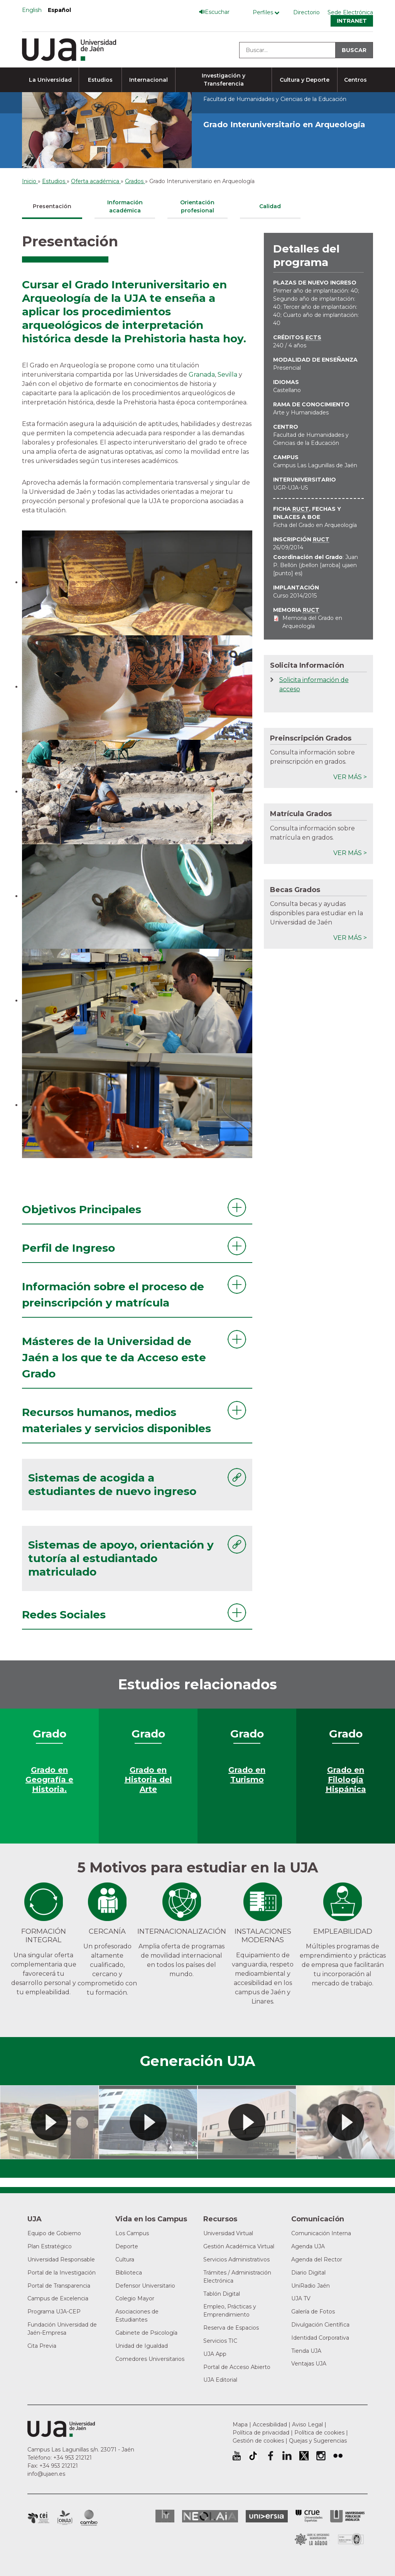  What do you see at coordinates (145, 2285) in the screenshot?
I see `Defensor Universitario` at bounding box center [145, 2285].